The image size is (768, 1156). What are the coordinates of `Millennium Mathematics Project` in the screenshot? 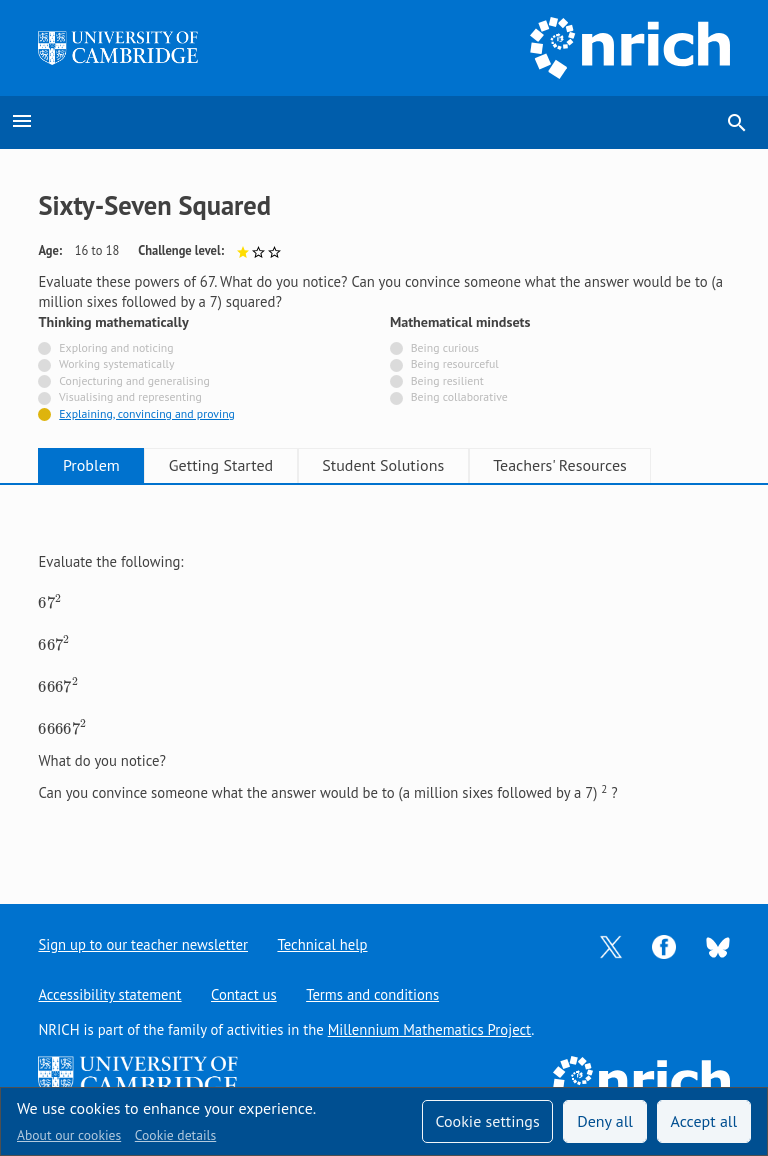 It's located at (430, 1029).